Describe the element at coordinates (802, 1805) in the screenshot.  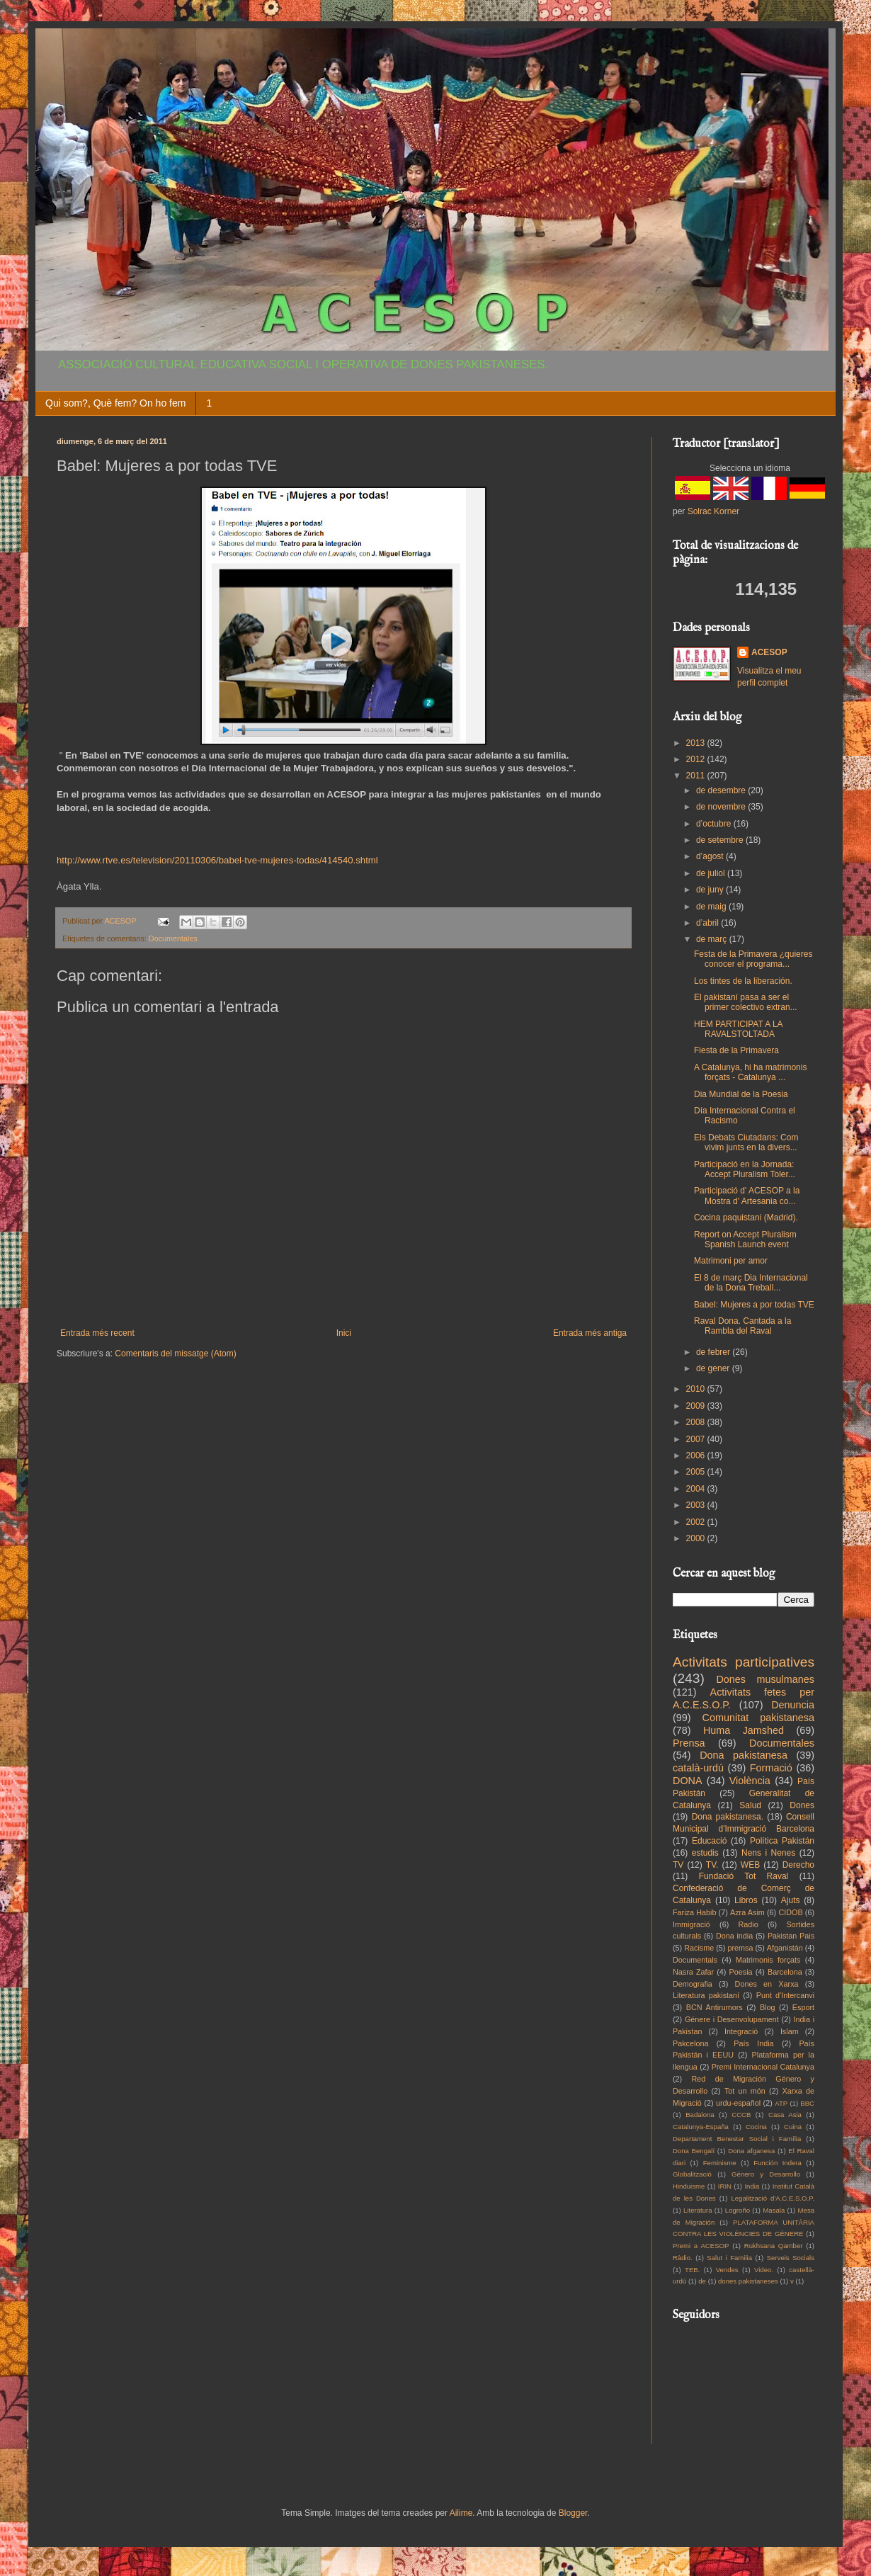
I see `Dones` at that location.